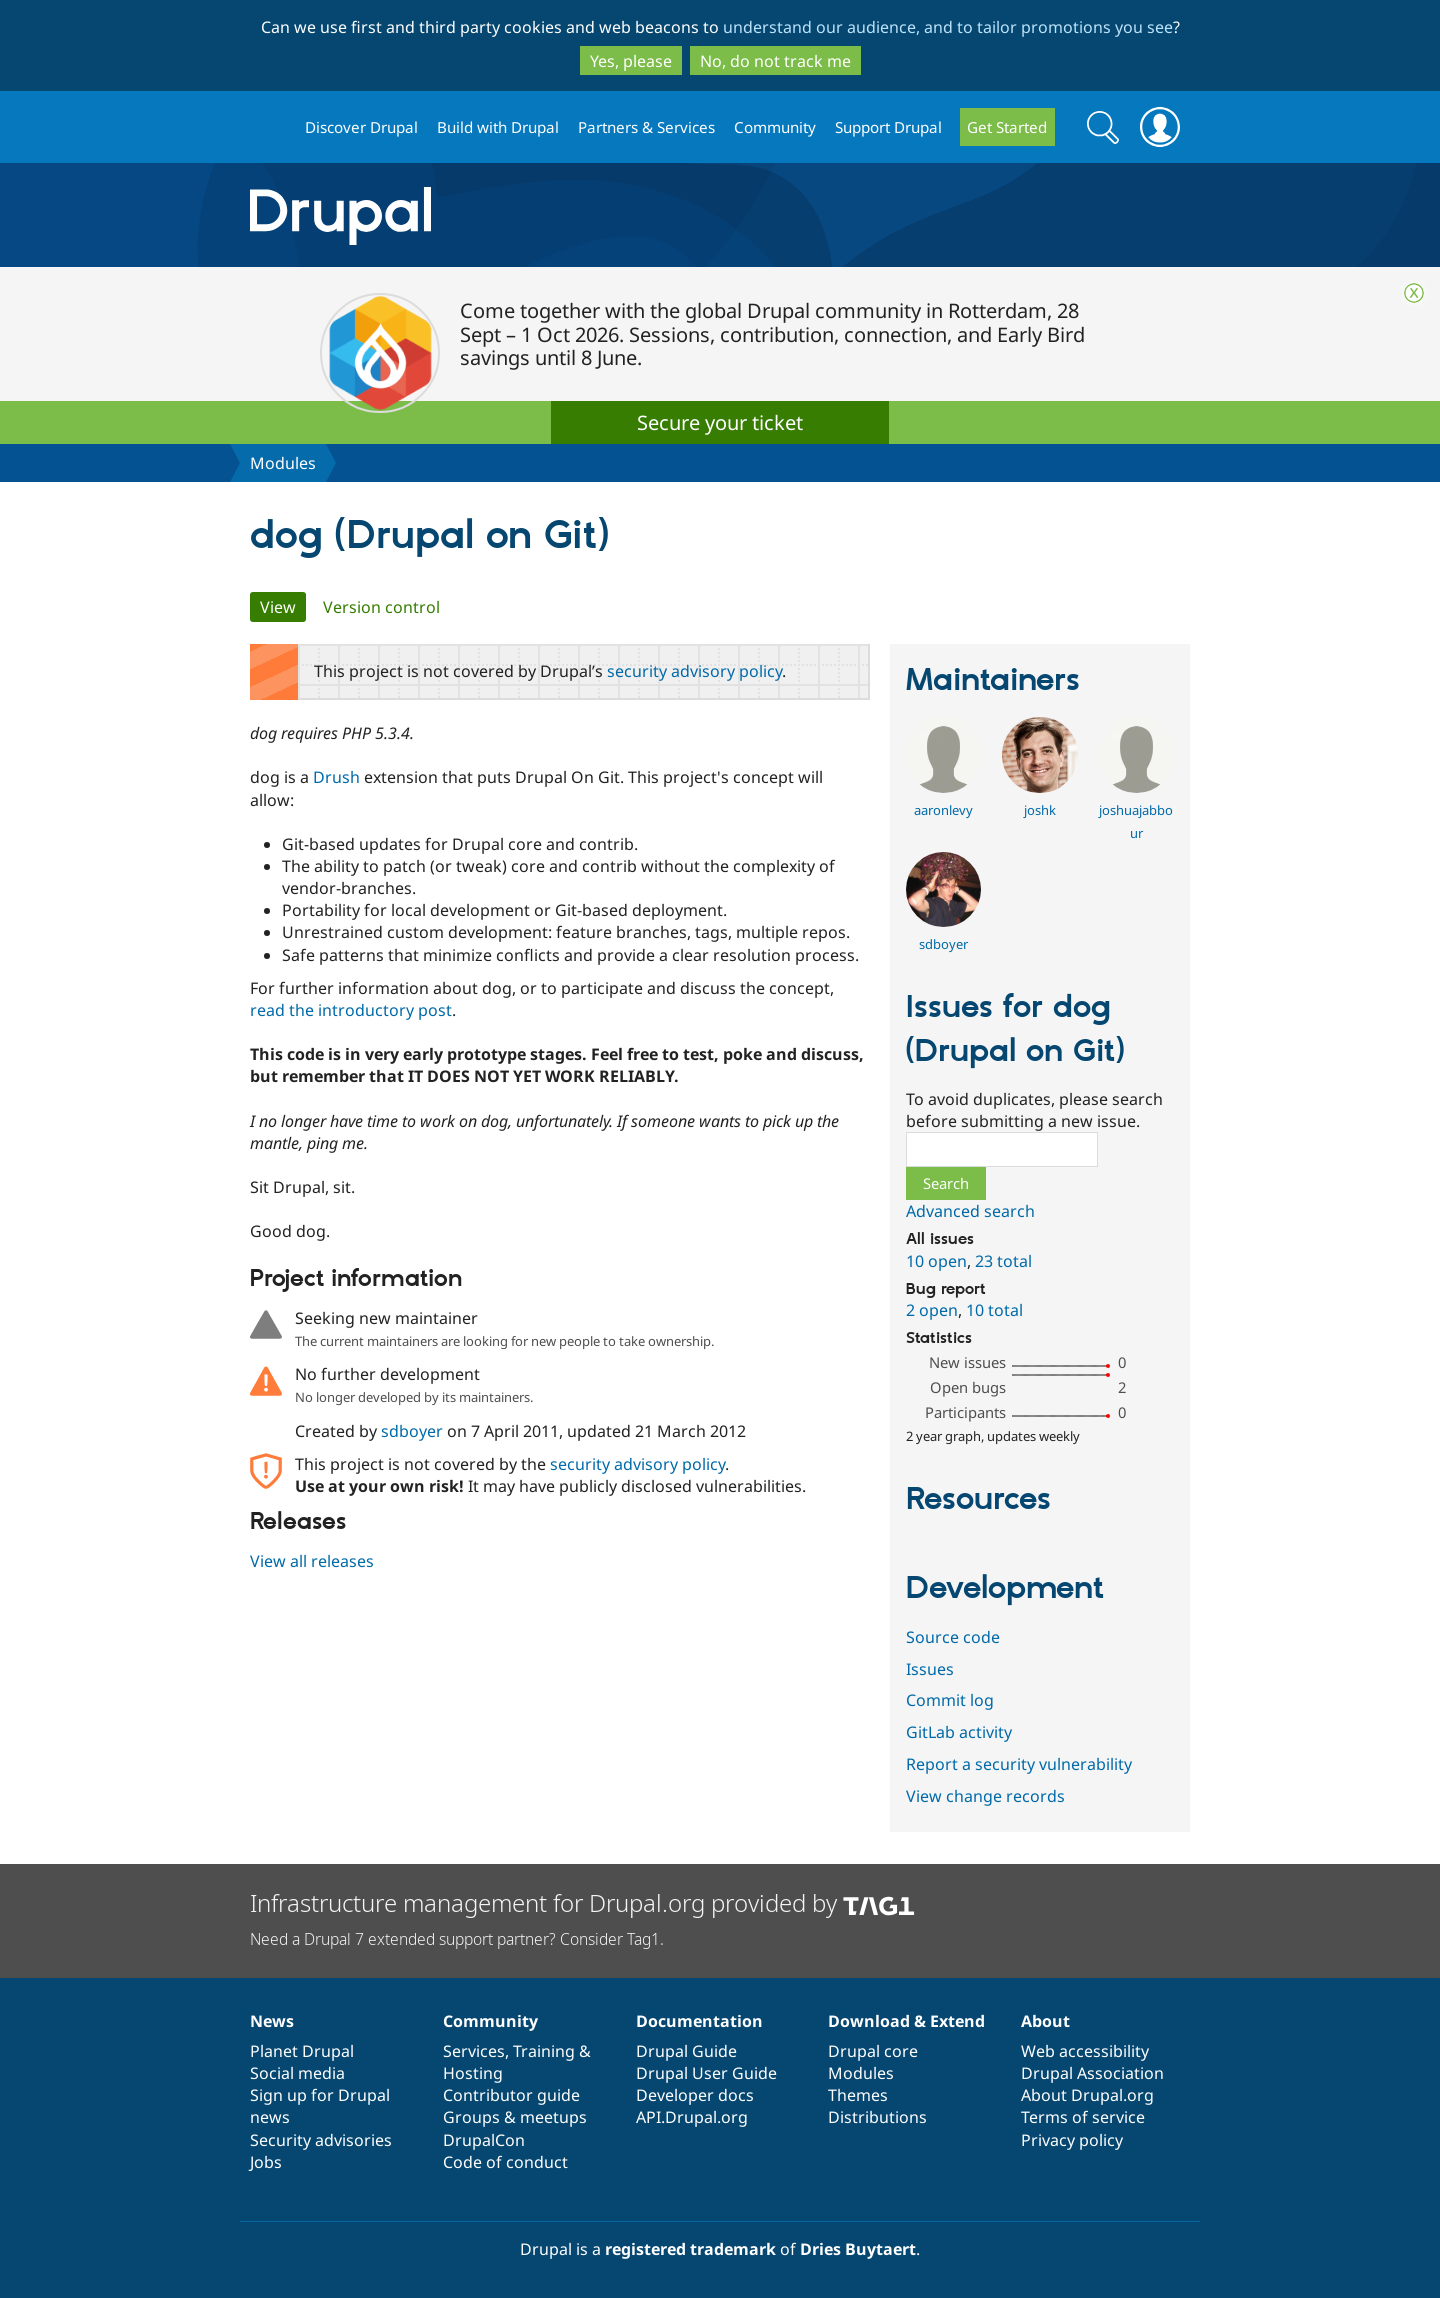 The height and width of the screenshot is (2298, 1440). What do you see at coordinates (582, 1902) in the screenshot?
I see `Infrastructure management for Drupal.org provided by` at bounding box center [582, 1902].